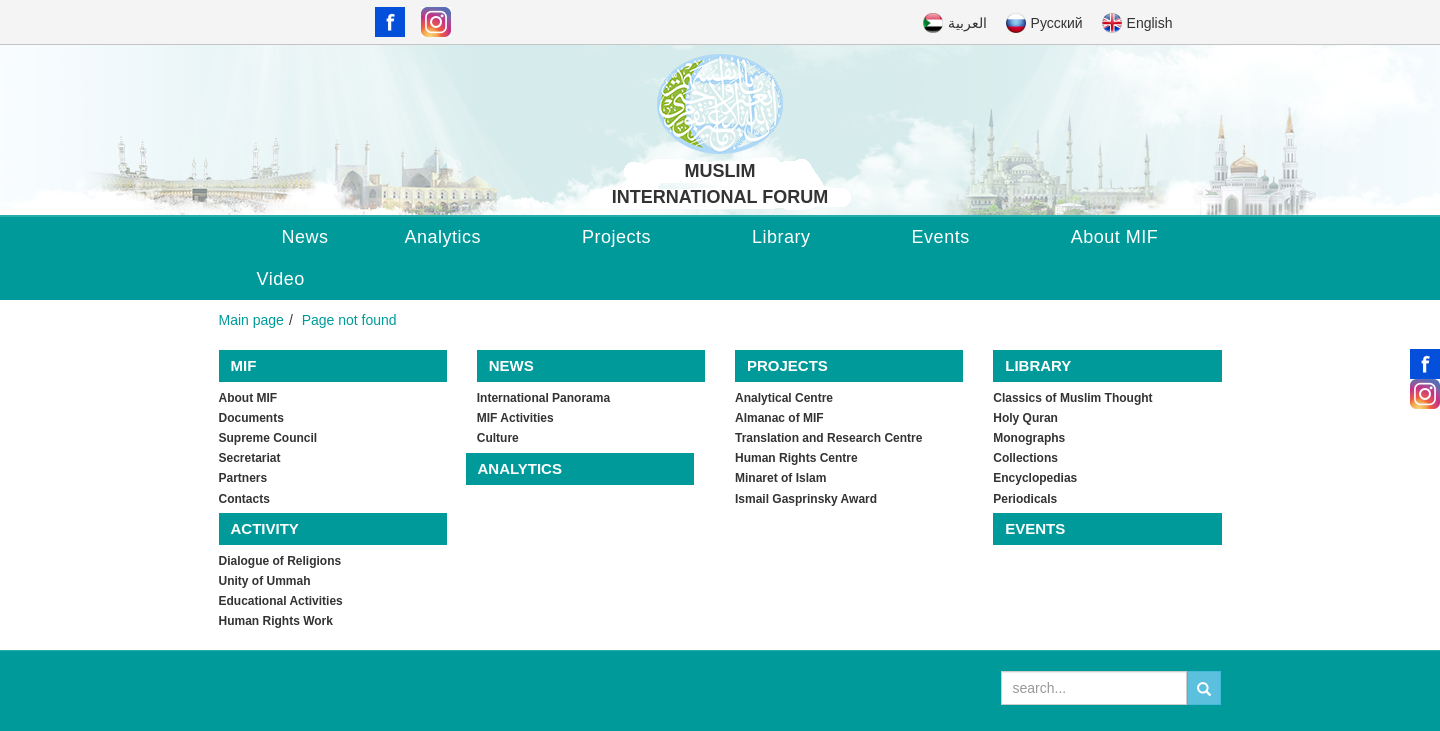 The image size is (1440, 731). Describe the element at coordinates (1115, 237) in the screenshot. I see `About MIF` at that location.